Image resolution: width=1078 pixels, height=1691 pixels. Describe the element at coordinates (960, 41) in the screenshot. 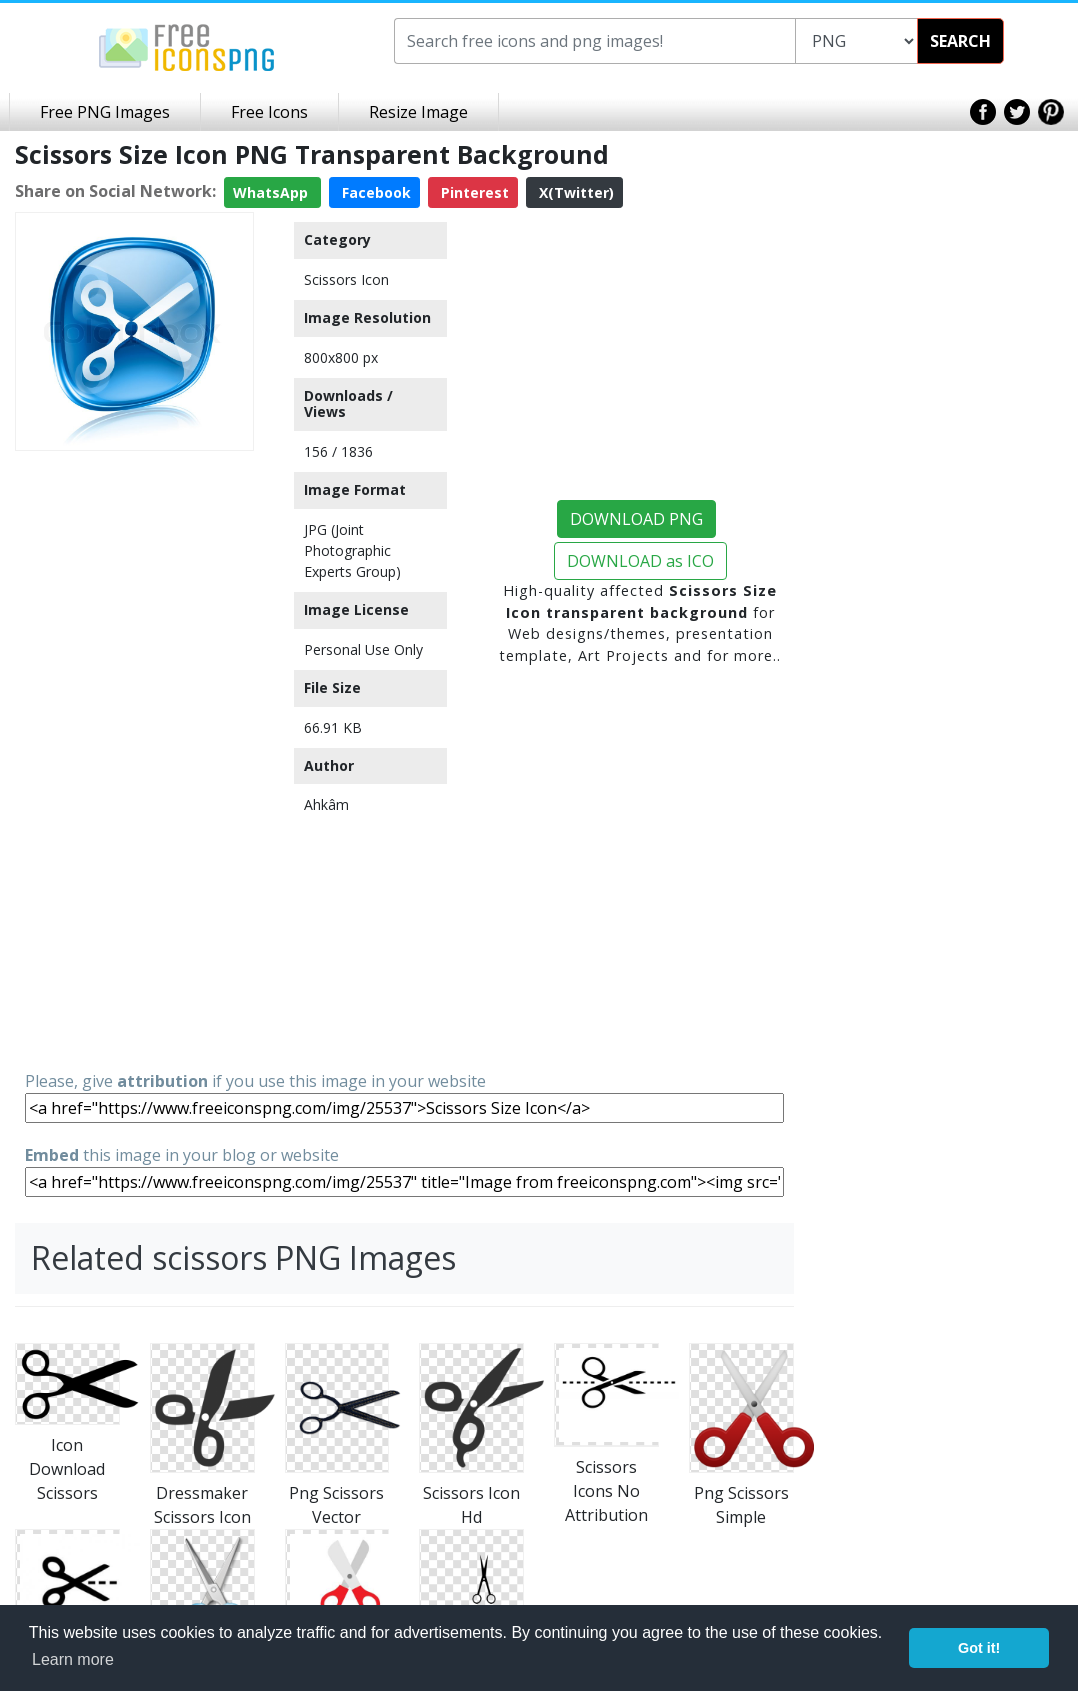

I see `SEARCH` at that location.